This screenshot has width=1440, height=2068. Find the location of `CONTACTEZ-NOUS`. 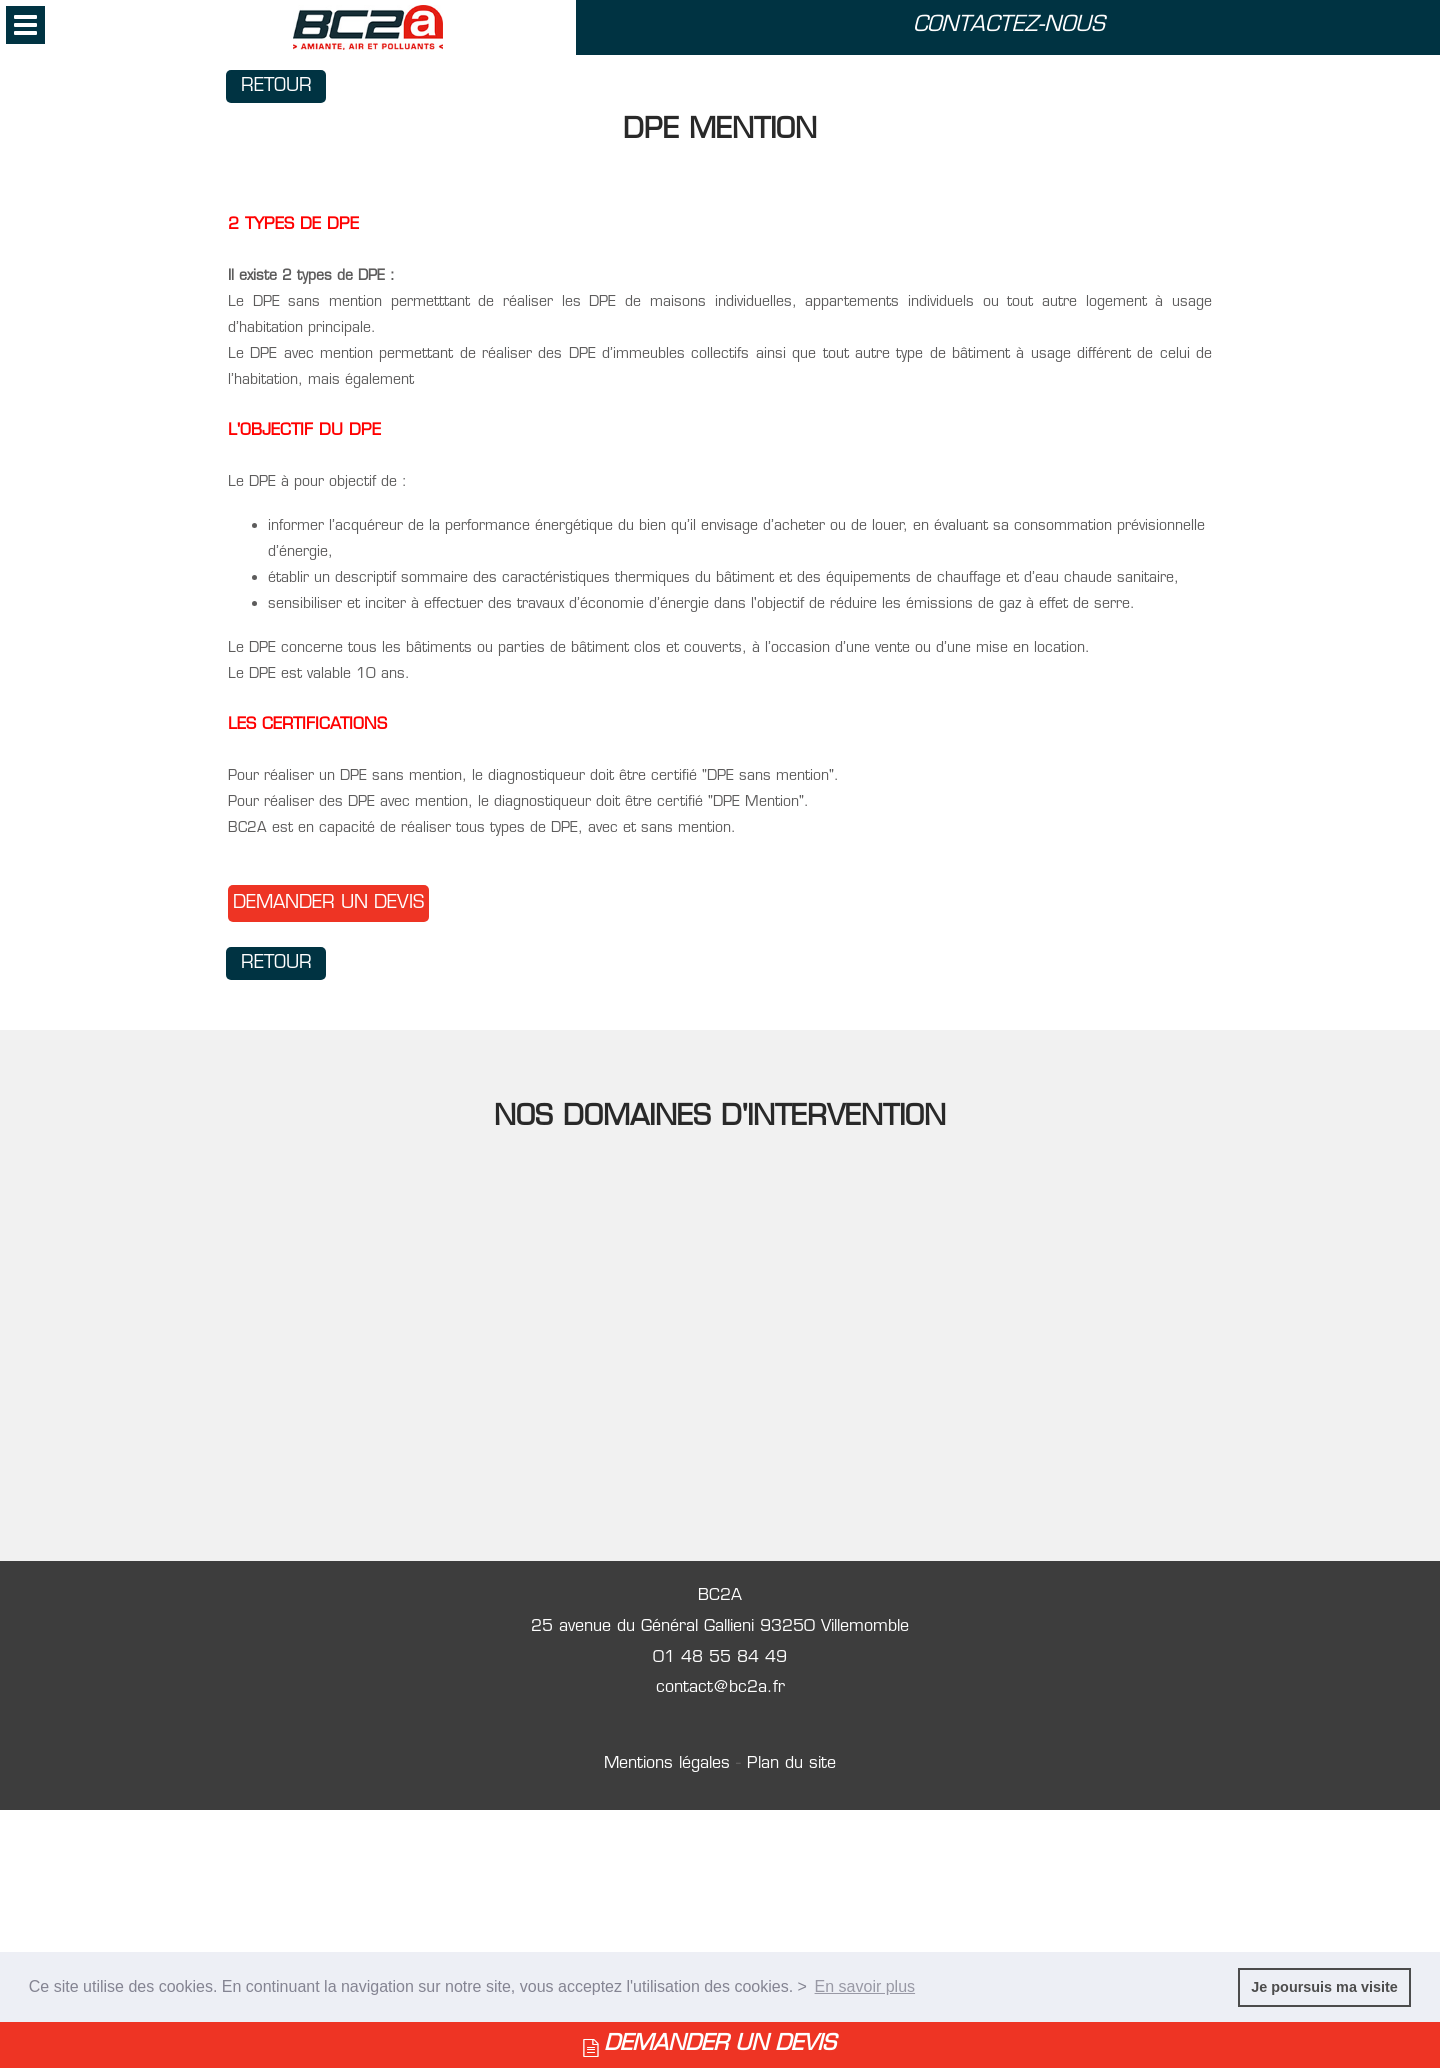

CONTACTEZ-NOUS is located at coordinates (1009, 25).